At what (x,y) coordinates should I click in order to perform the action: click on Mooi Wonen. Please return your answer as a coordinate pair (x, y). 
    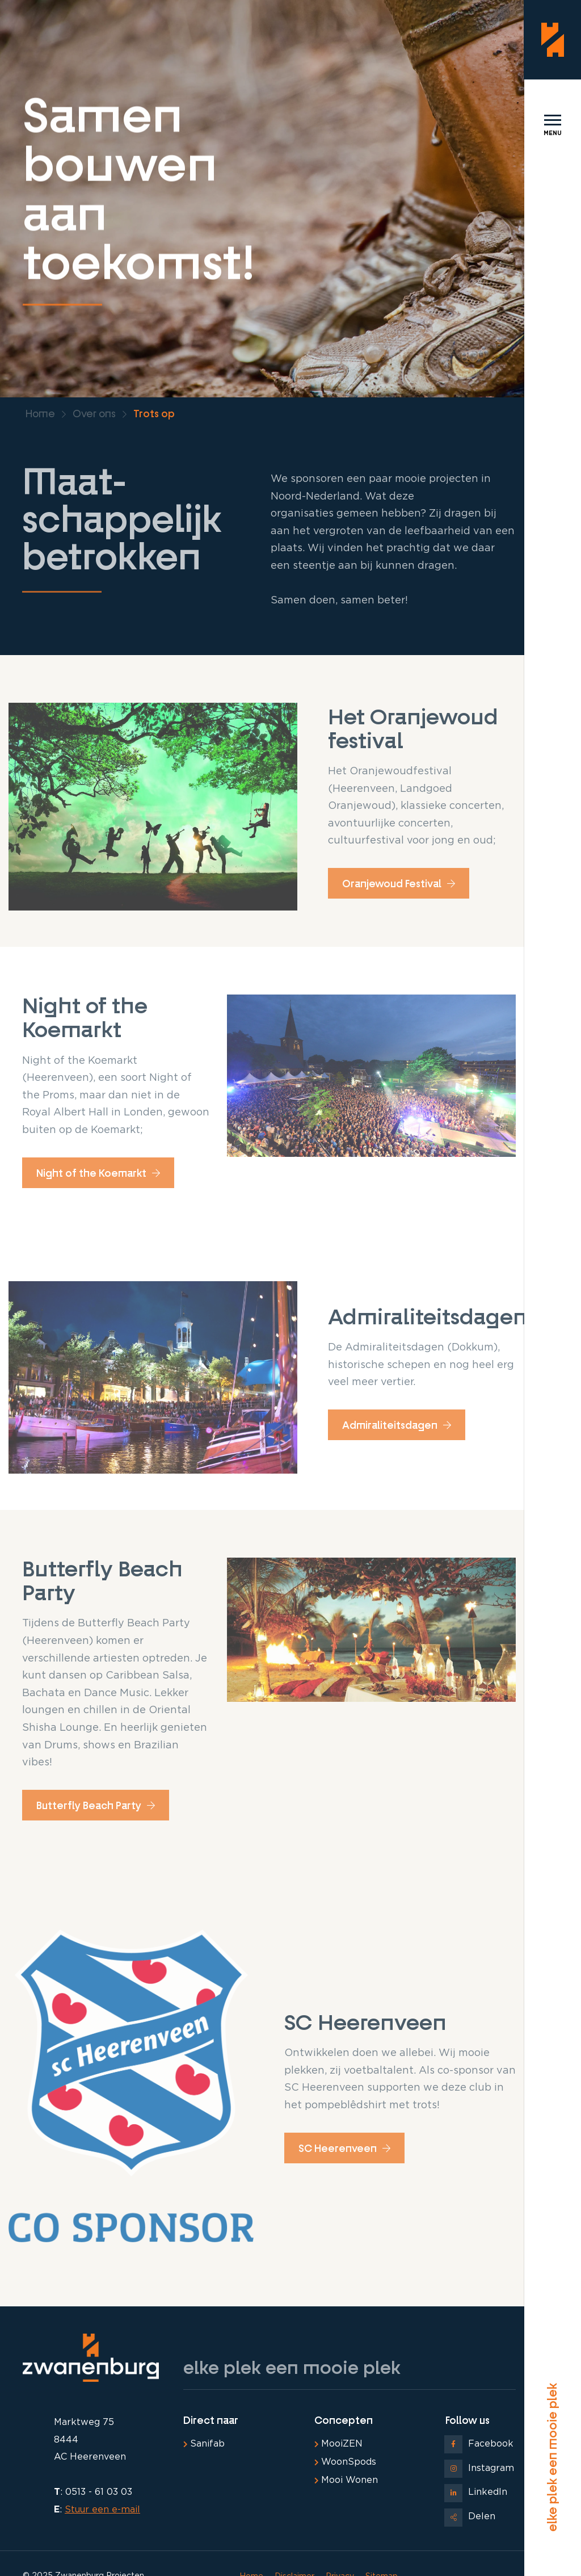
    Looking at the image, I should click on (346, 2480).